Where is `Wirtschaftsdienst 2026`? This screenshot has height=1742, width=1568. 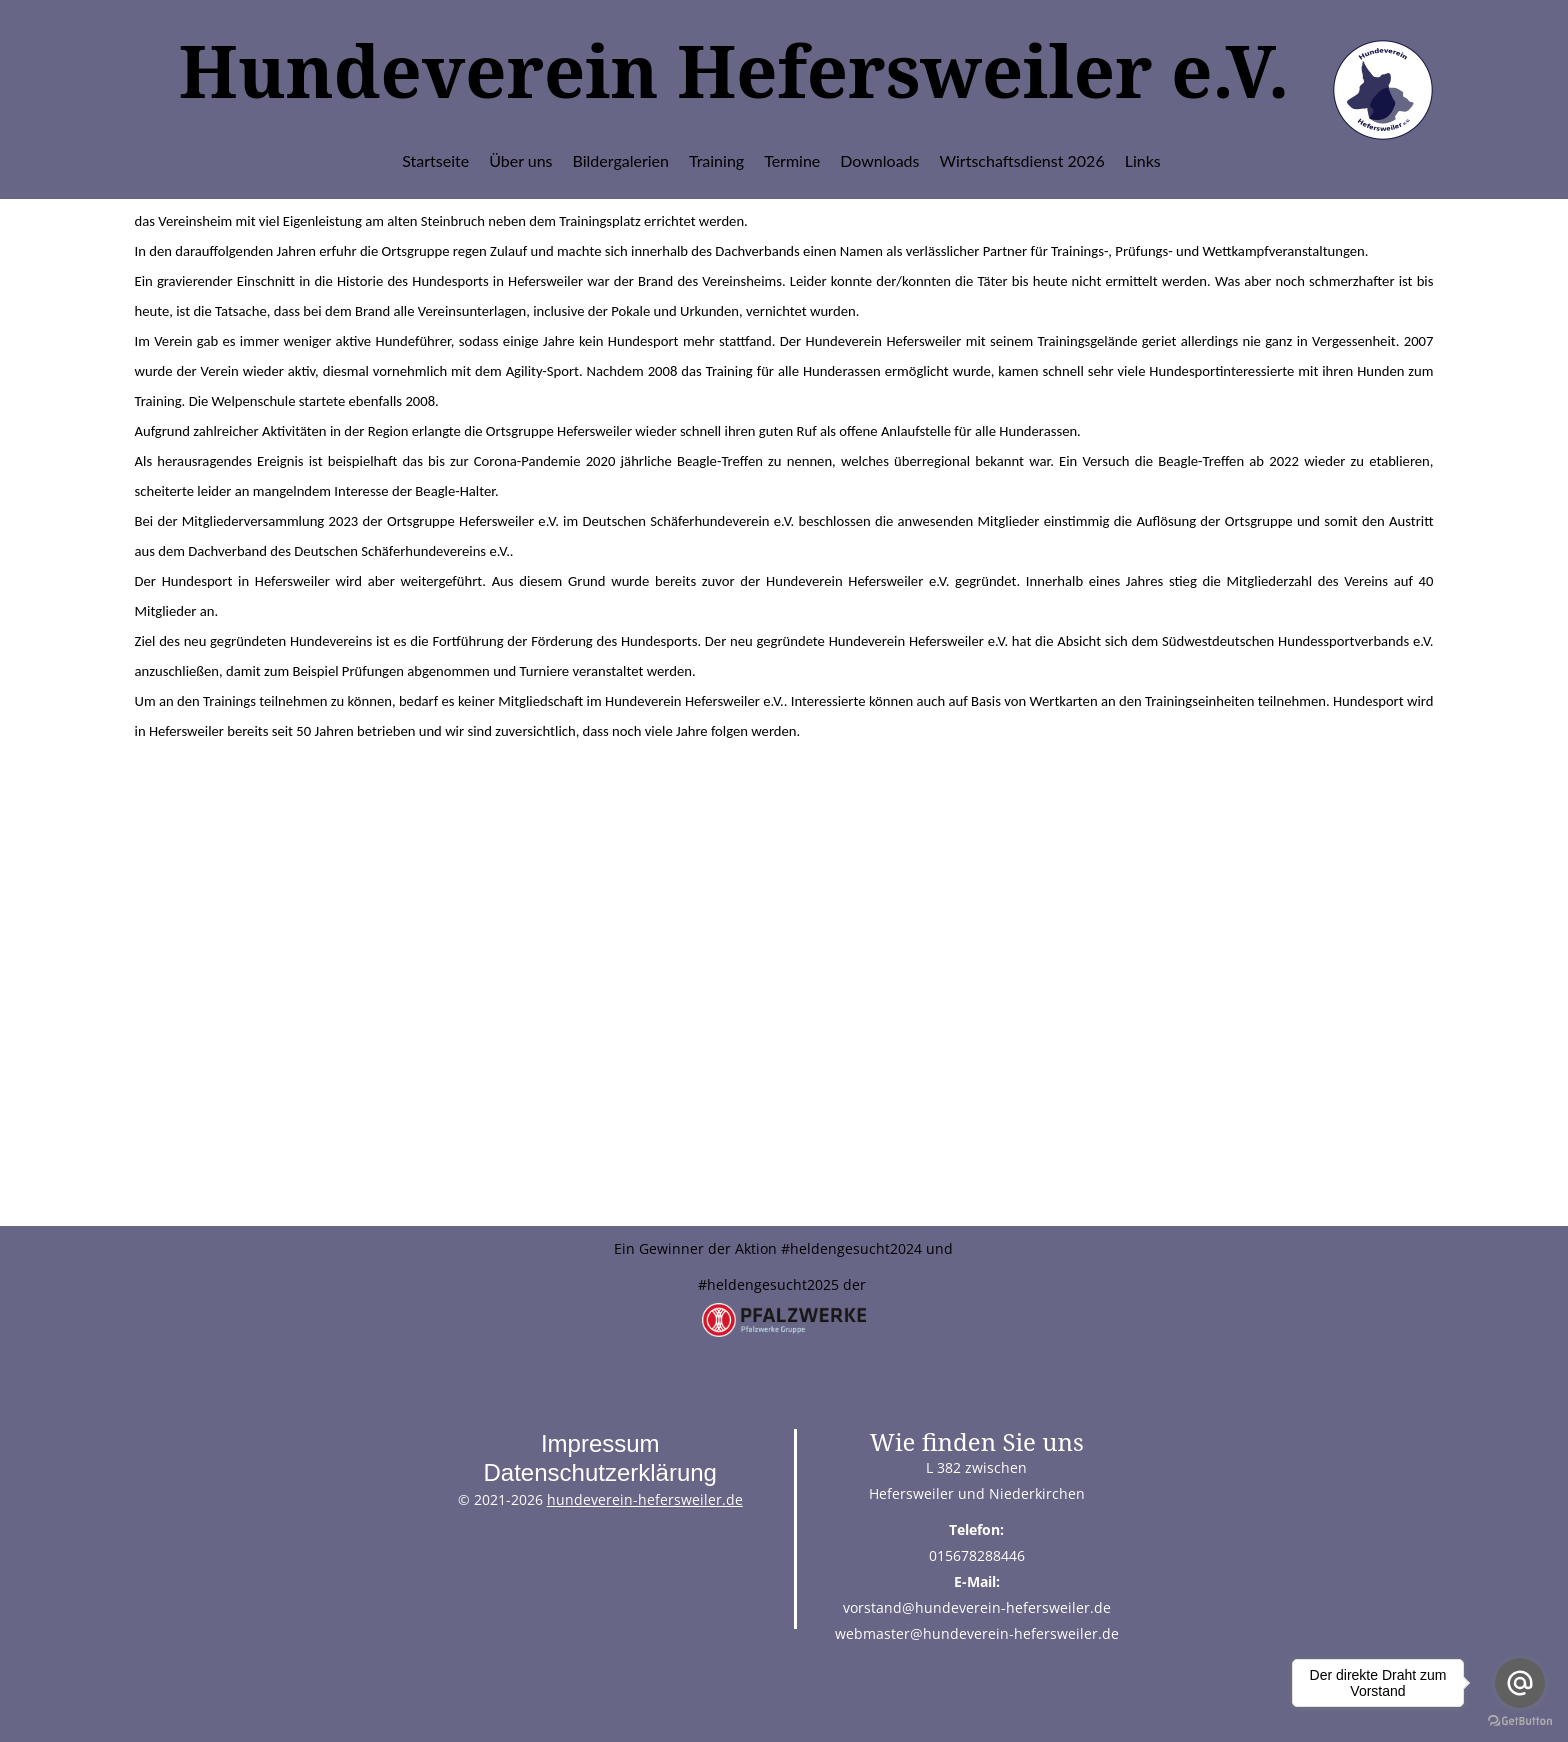
Wirtschaftsdienst 2026 is located at coordinates (1022, 160).